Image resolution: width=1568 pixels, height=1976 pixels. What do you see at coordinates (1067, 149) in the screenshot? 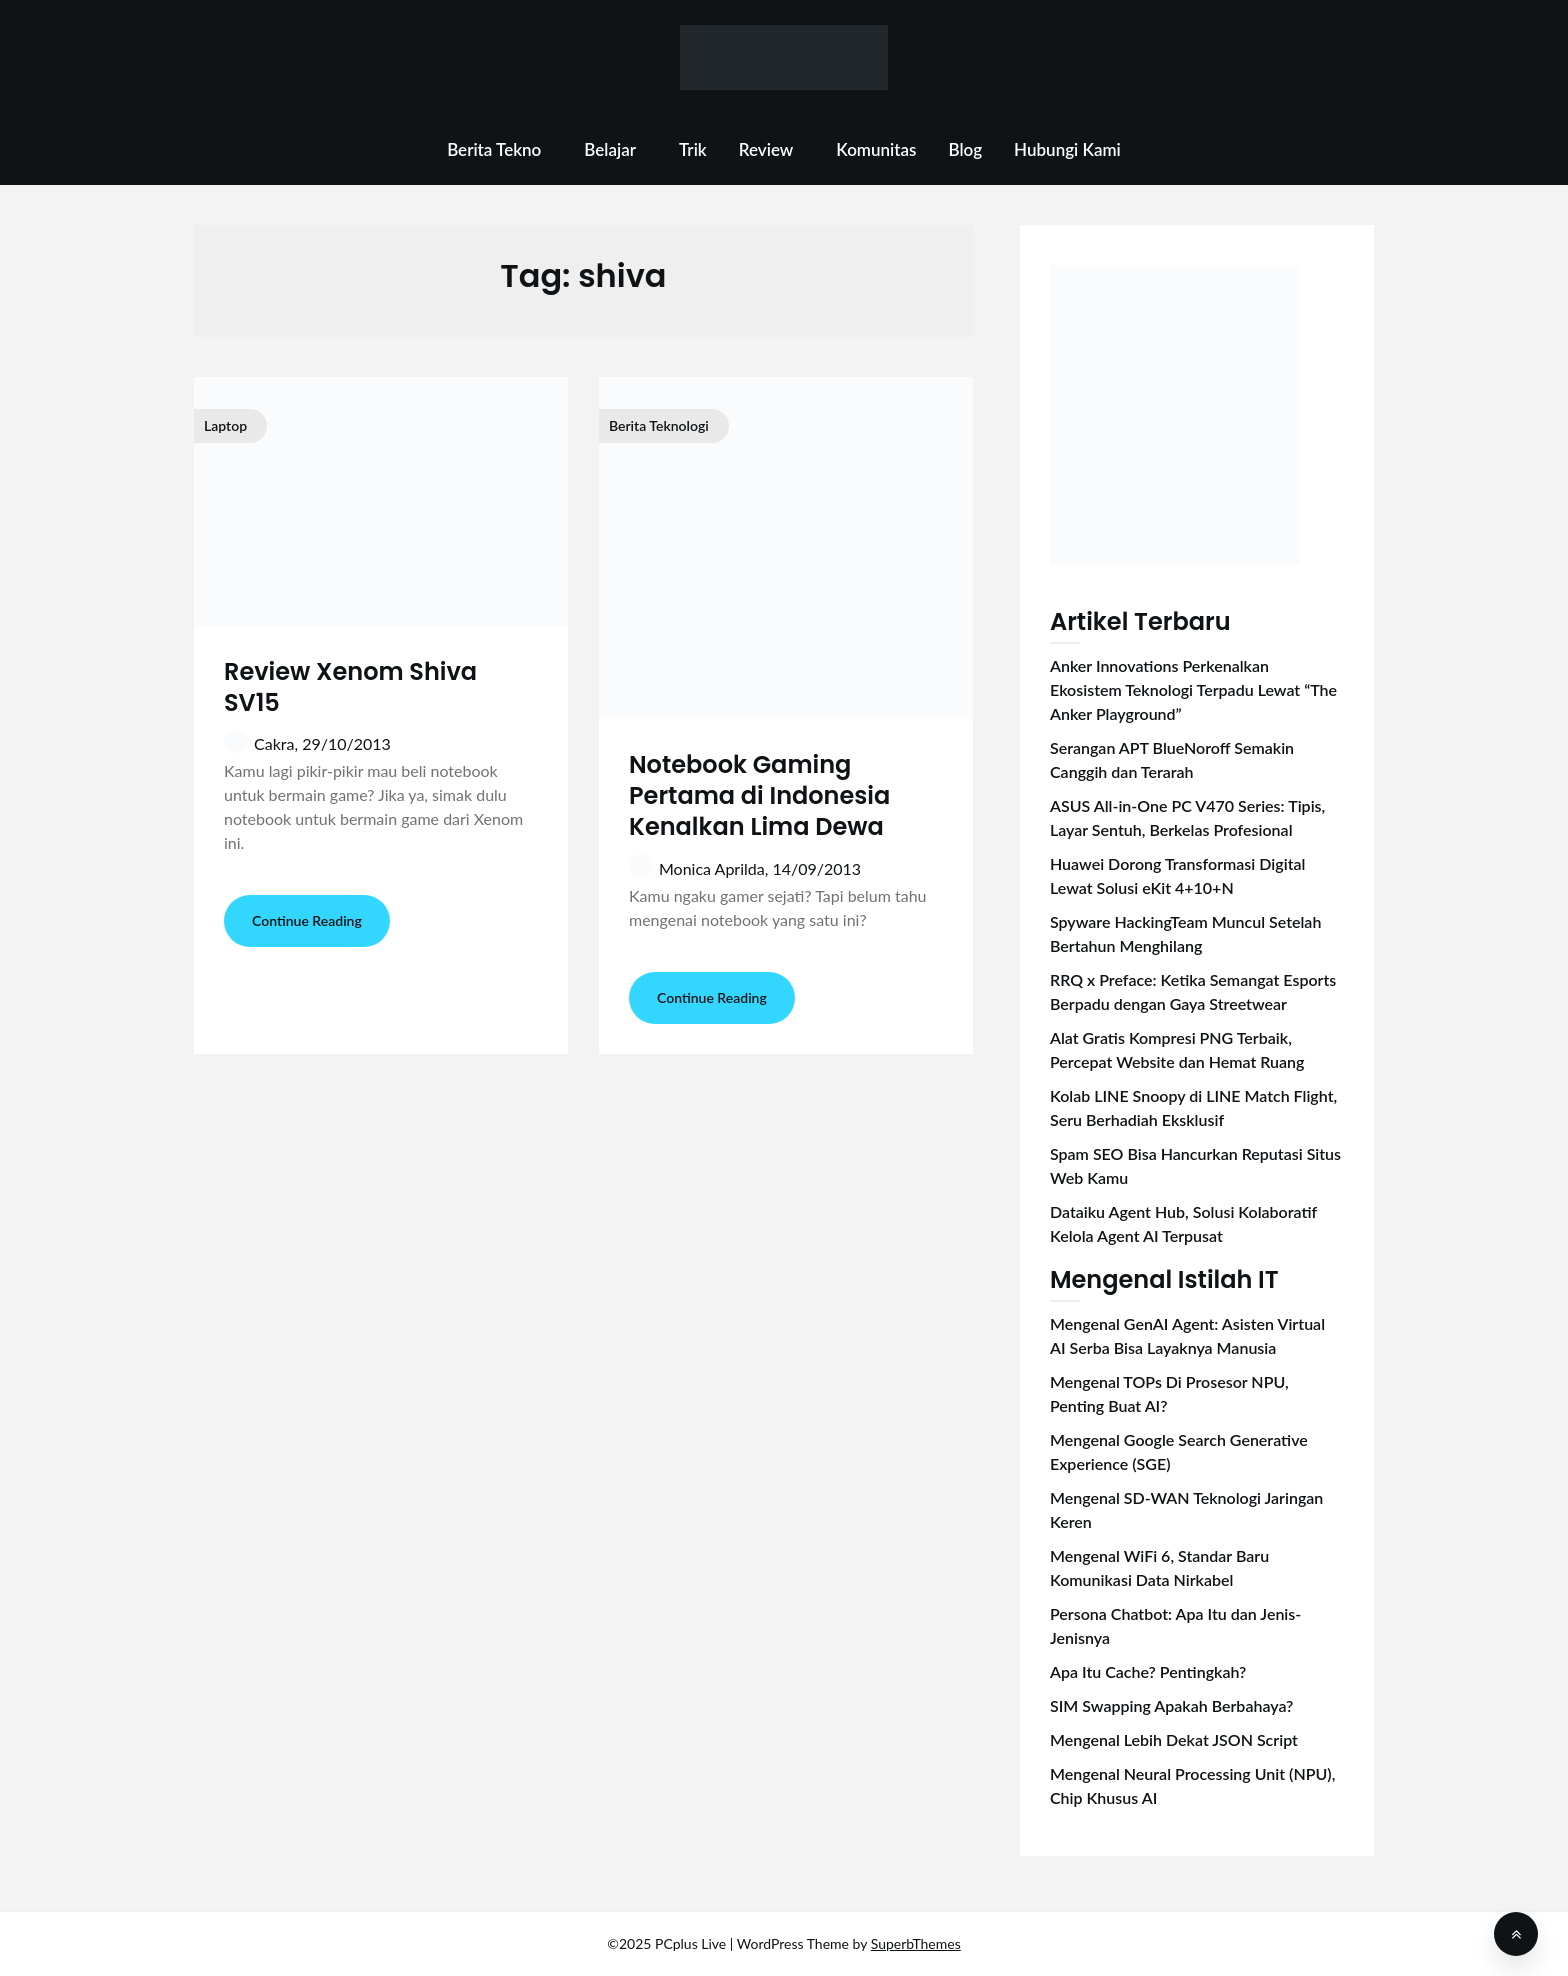
I see `Hubungi Kami` at bounding box center [1067, 149].